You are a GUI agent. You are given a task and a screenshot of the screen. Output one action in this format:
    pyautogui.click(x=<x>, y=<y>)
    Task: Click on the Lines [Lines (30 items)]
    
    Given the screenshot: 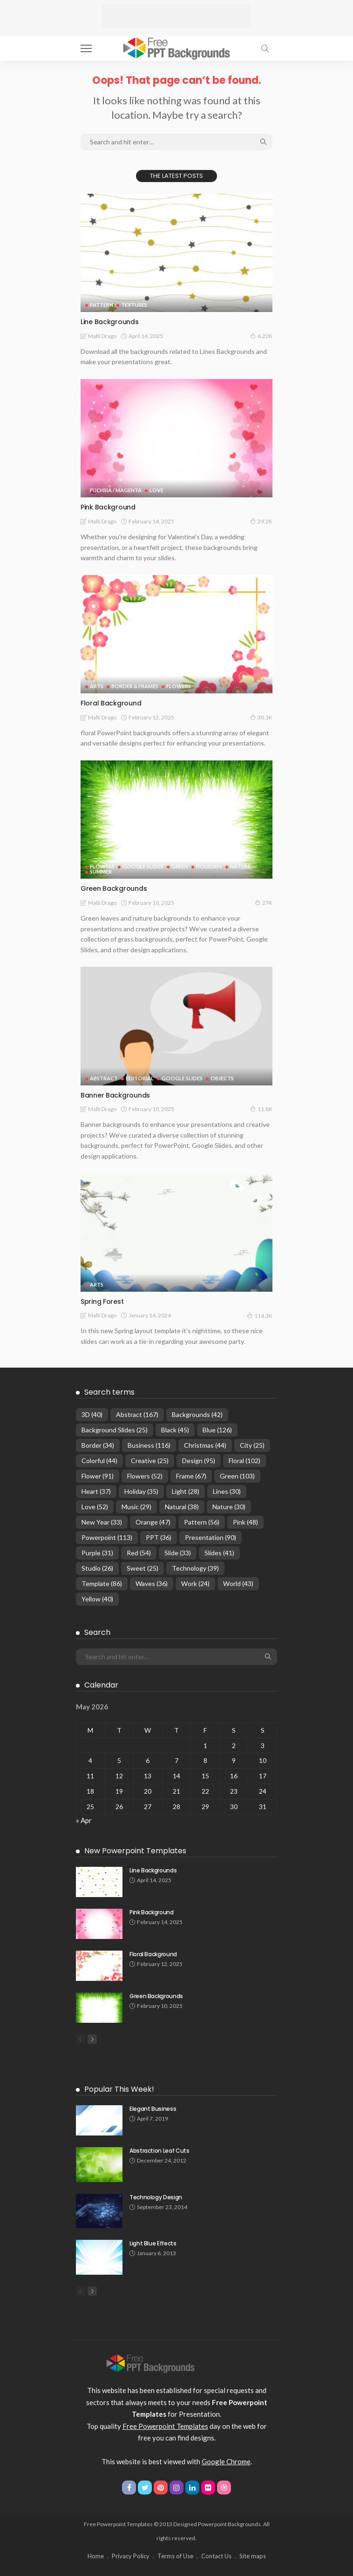 What is the action you would take?
    pyautogui.click(x=227, y=1491)
    